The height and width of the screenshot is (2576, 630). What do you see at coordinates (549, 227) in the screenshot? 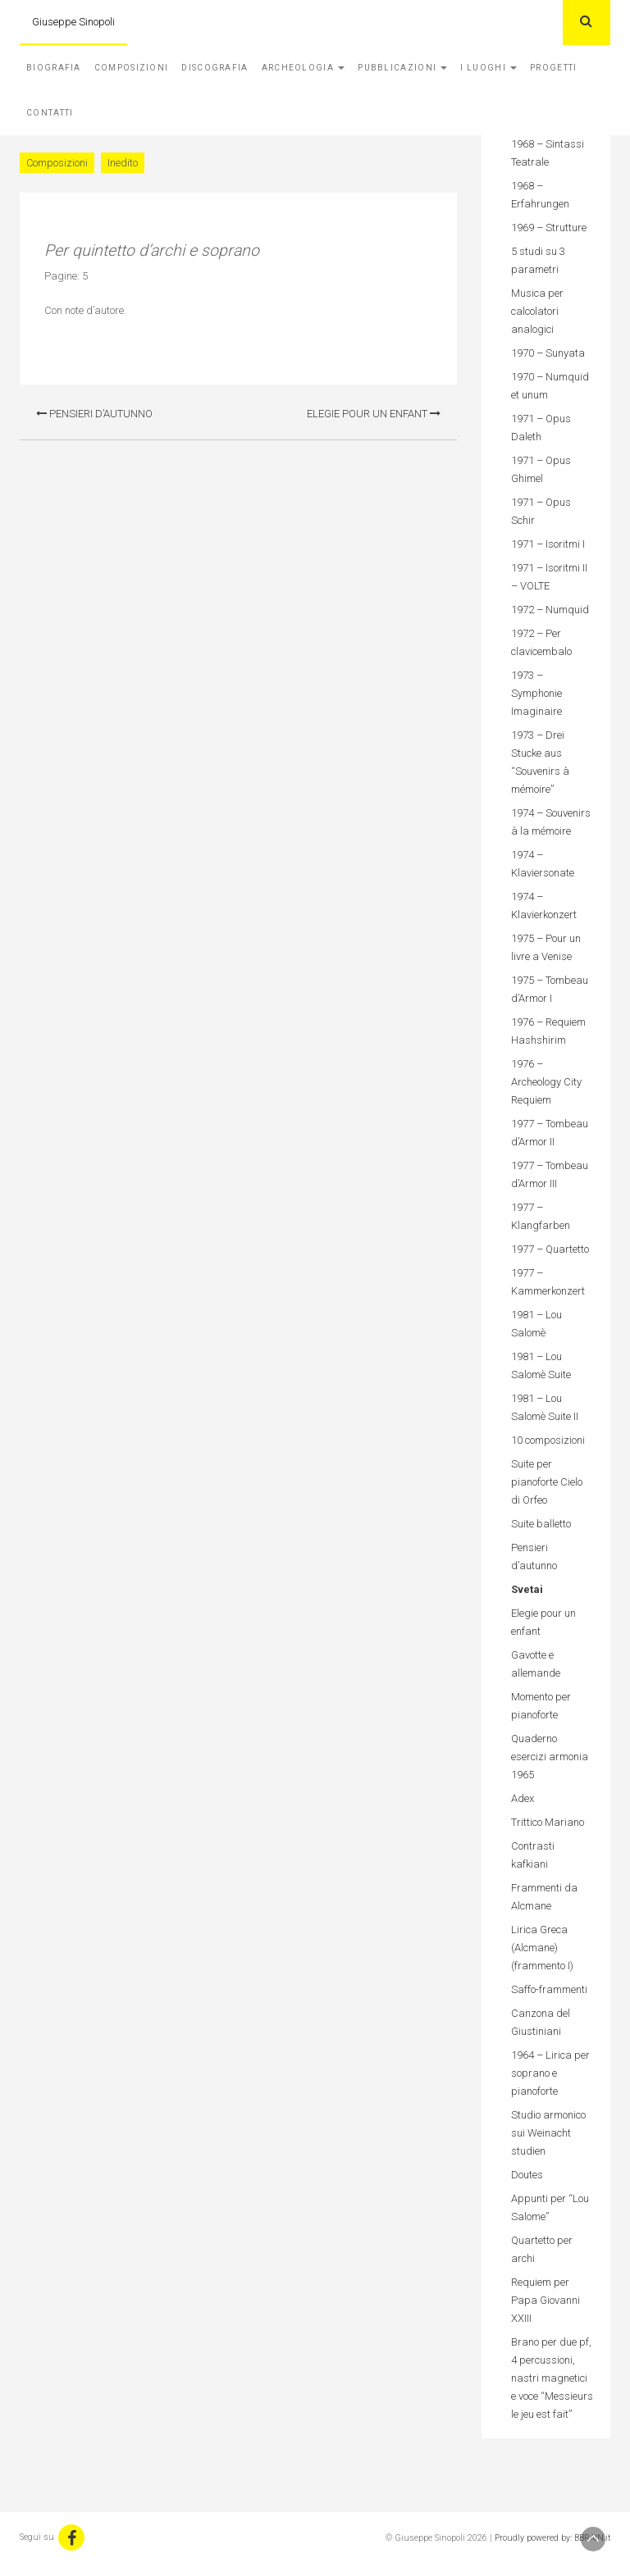
I see `1969 – Strutture` at bounding box center [549, 227].